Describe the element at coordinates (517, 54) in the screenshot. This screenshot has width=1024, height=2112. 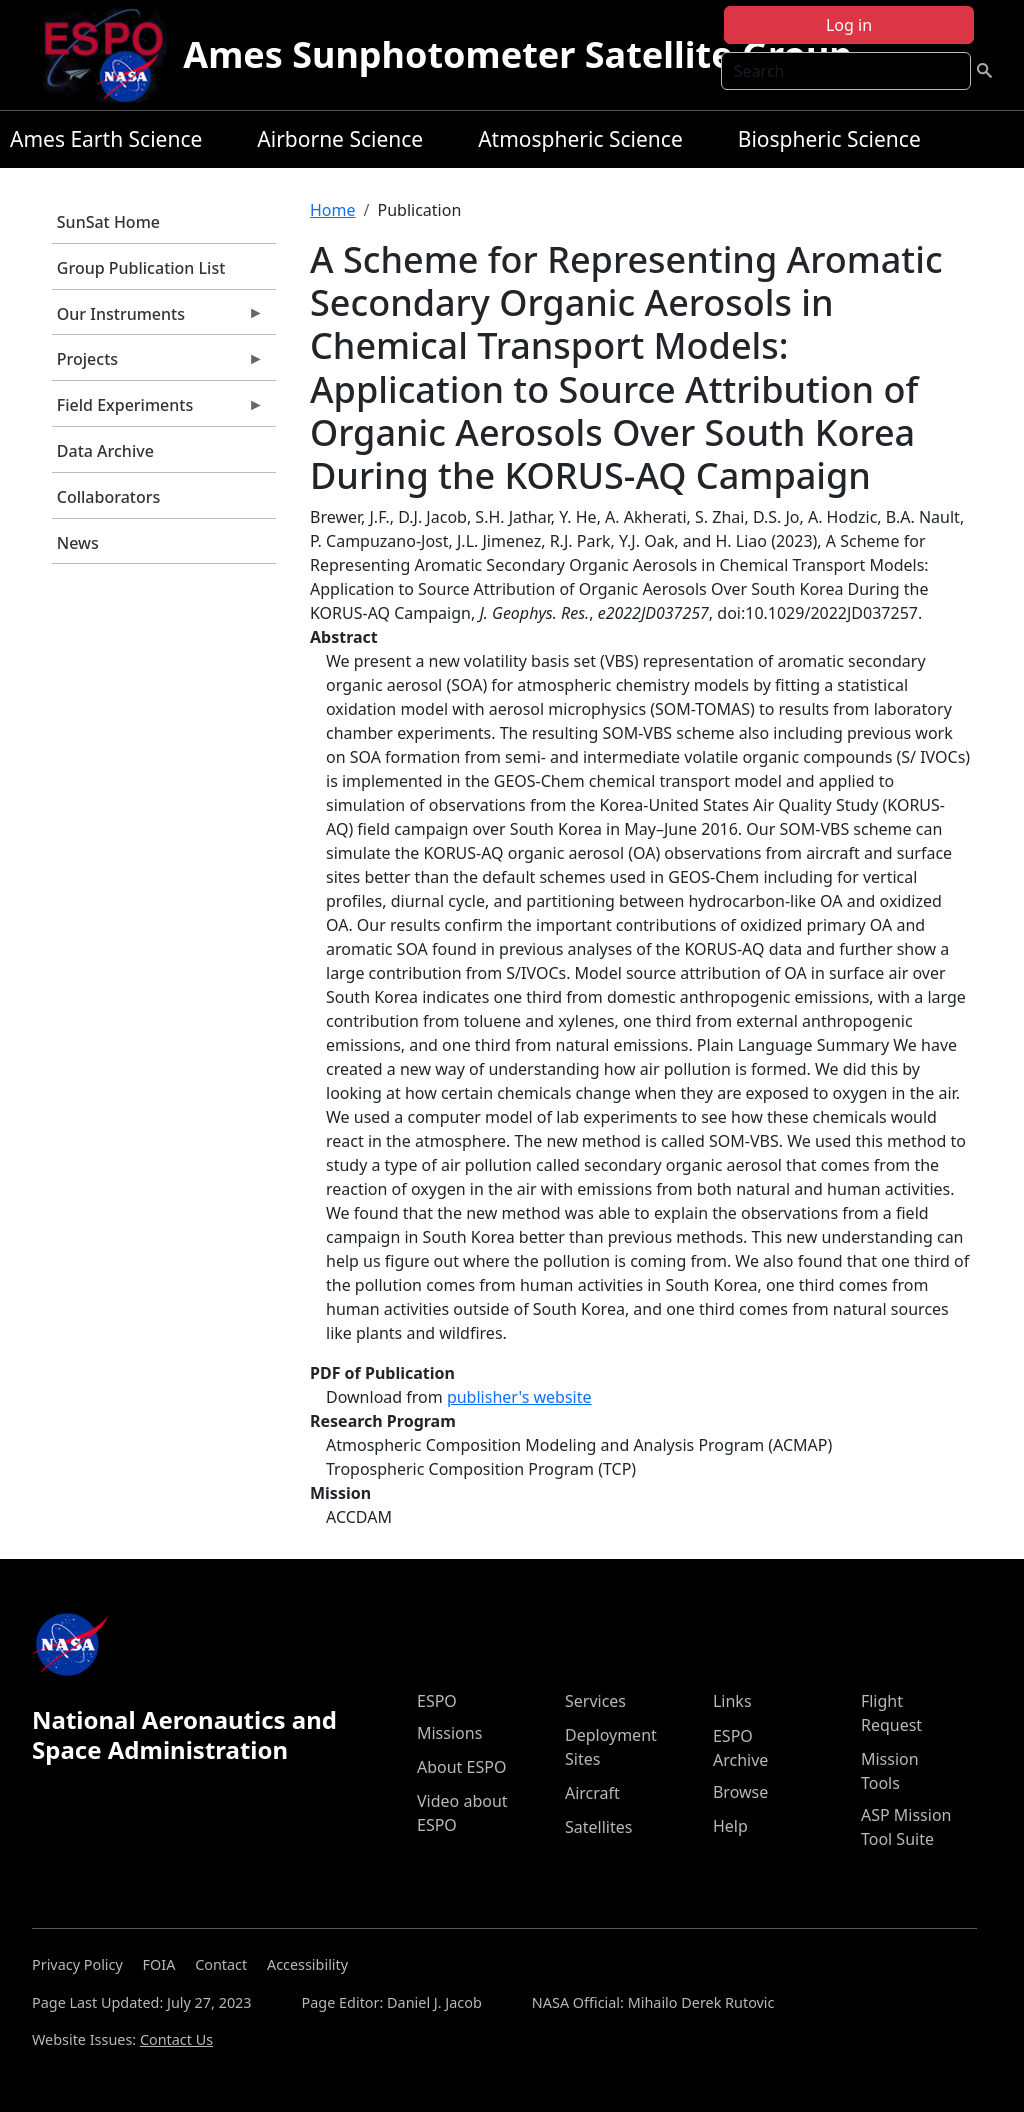
I see `Ames Sunphotometer Satellite Group` at that location.